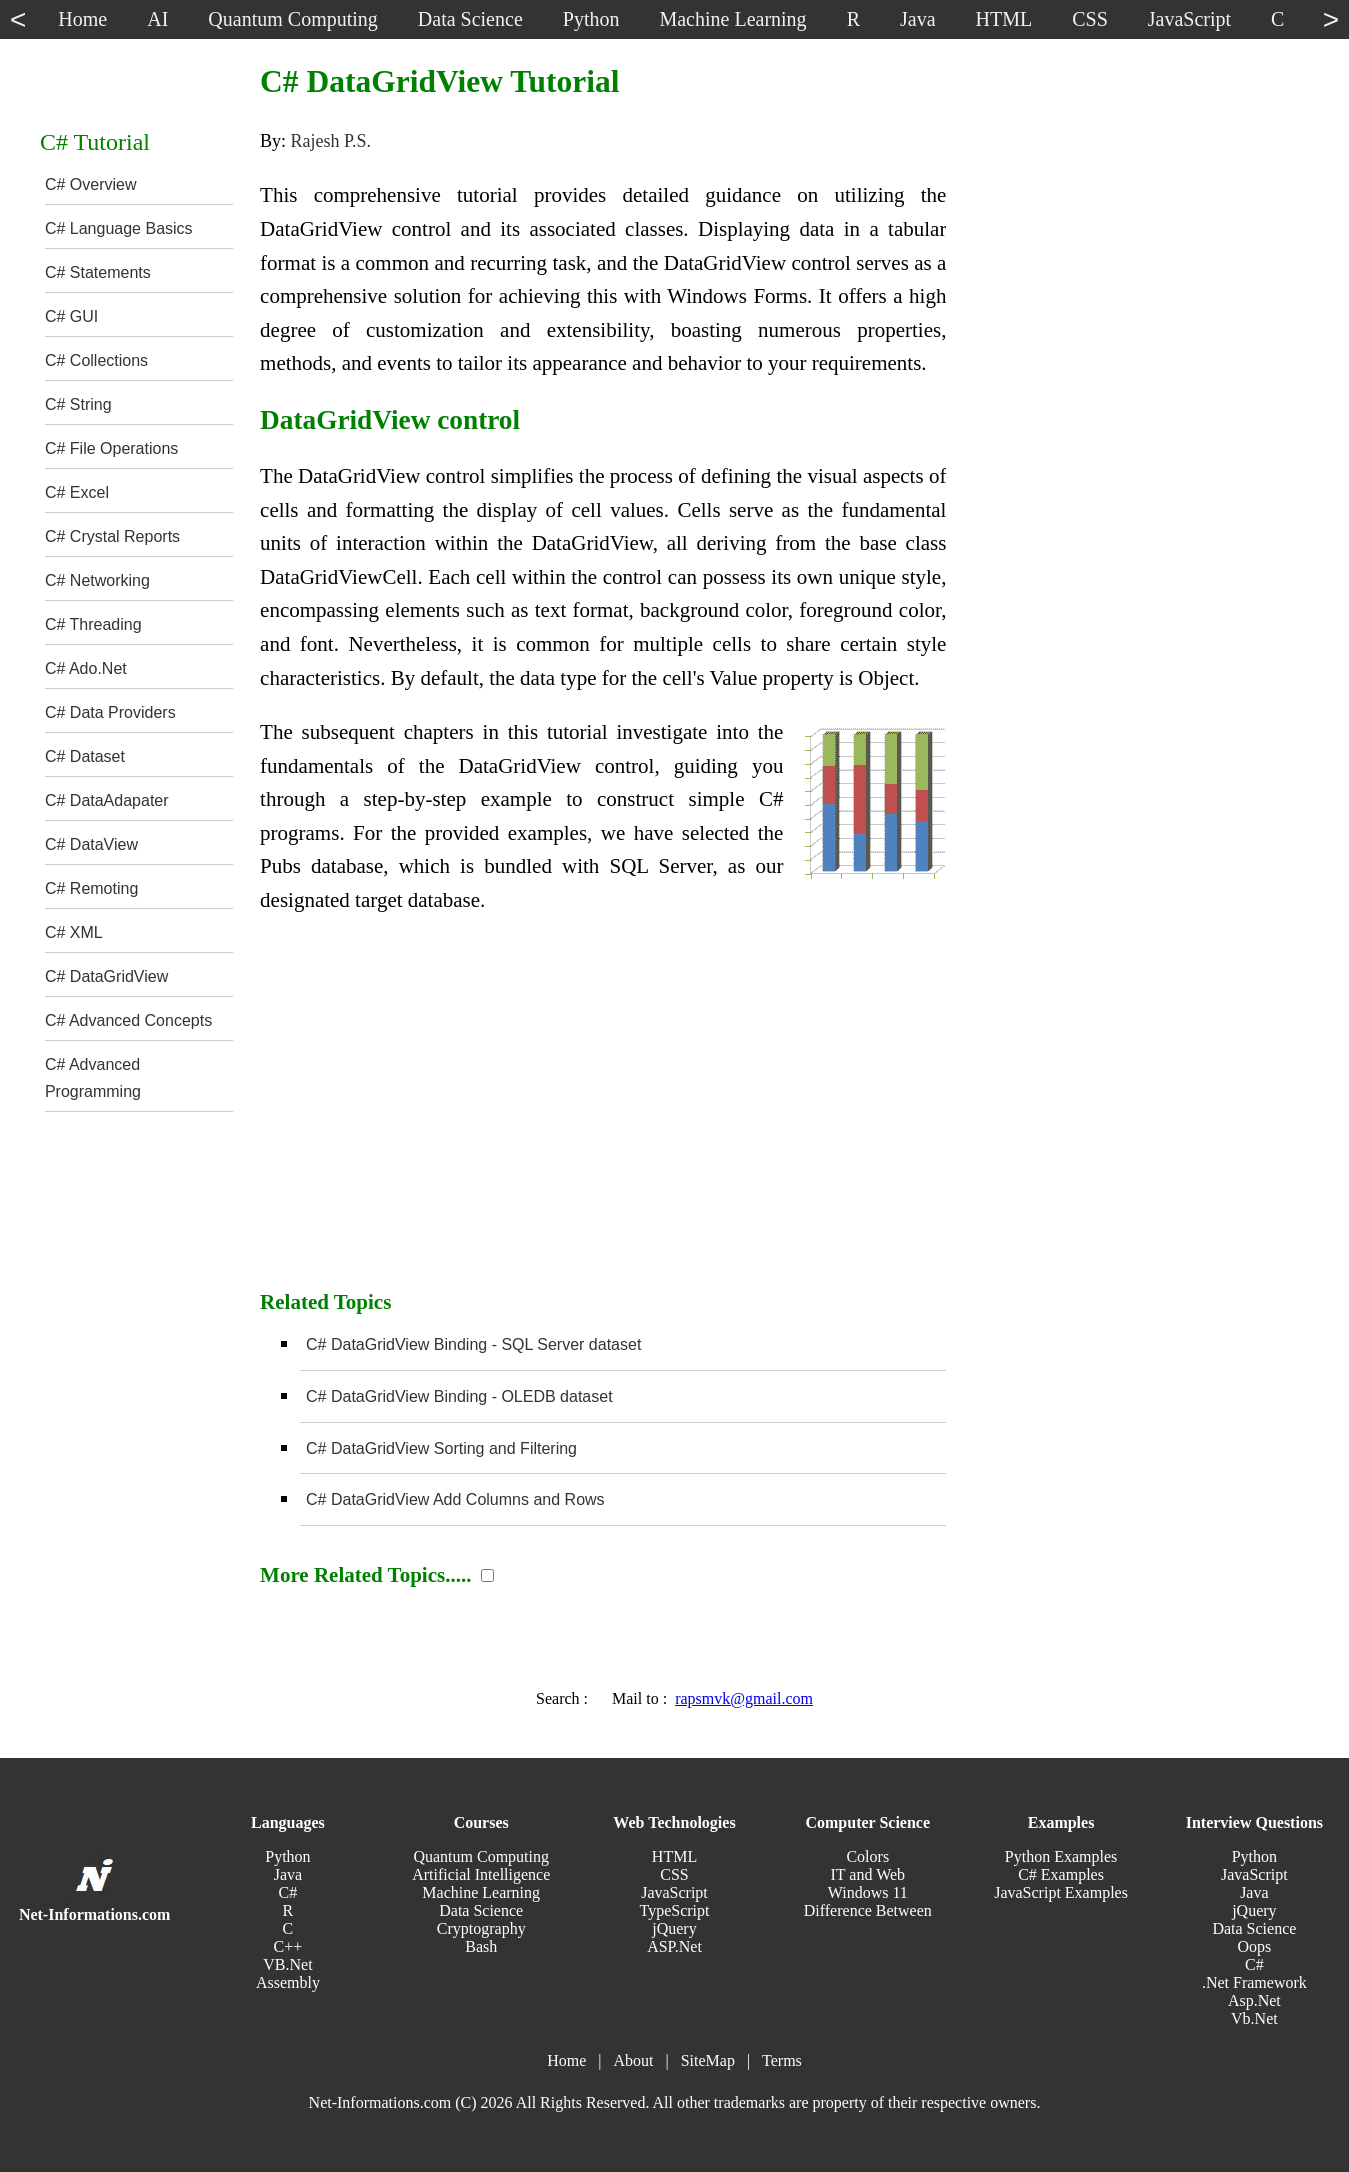 The width and height of the screenshot is (1349, 2172). Describe the element at coordinates (633, 2060) in the screenshot. I see `About` at that location.